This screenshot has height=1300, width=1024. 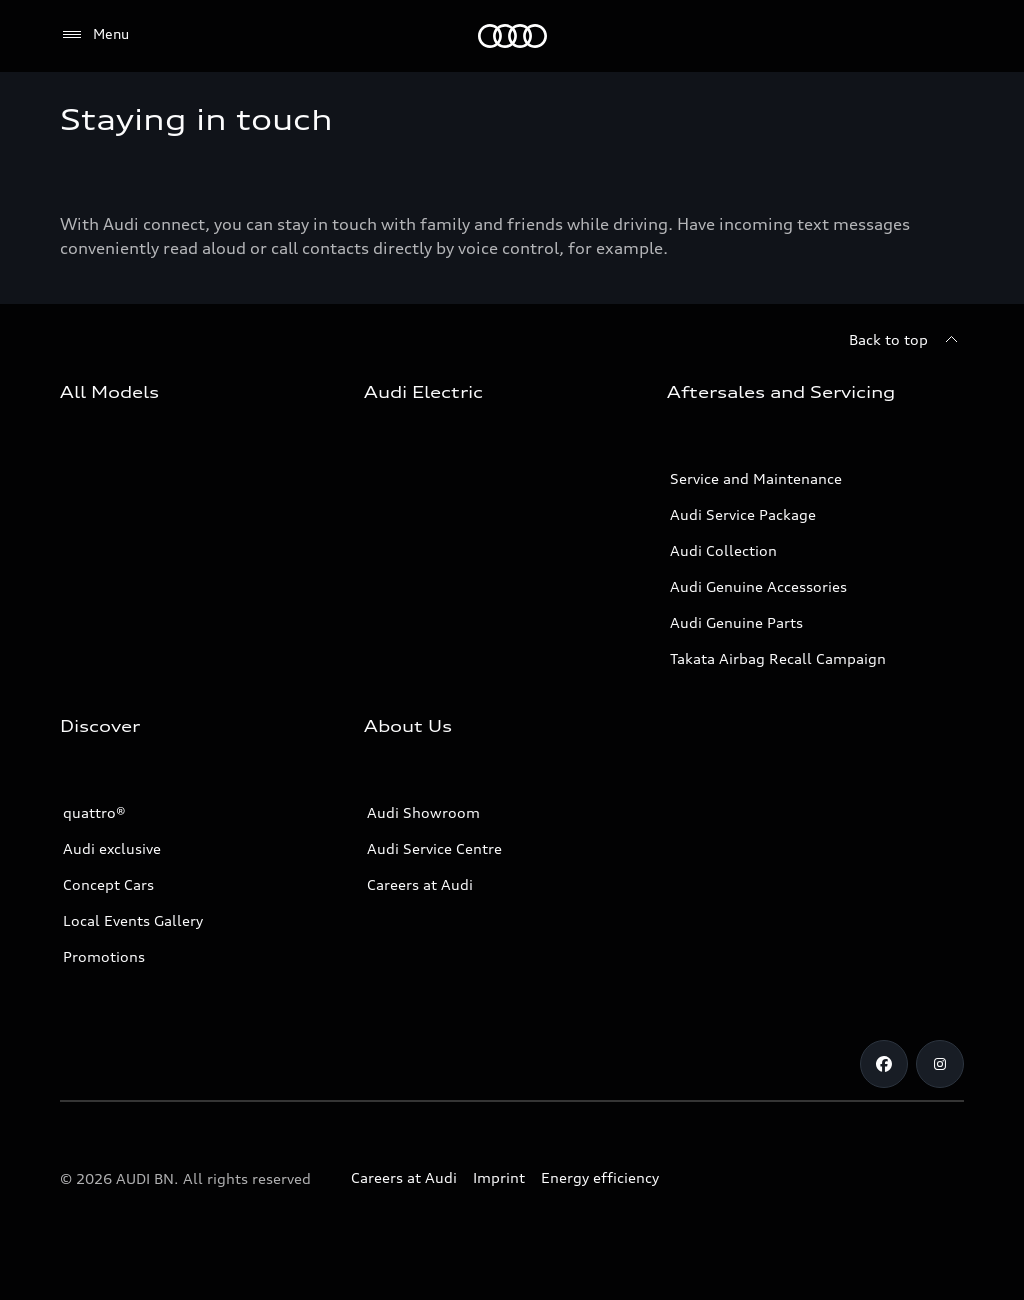 I want to click on Service and Maintenance, so click(x=756, y=478).